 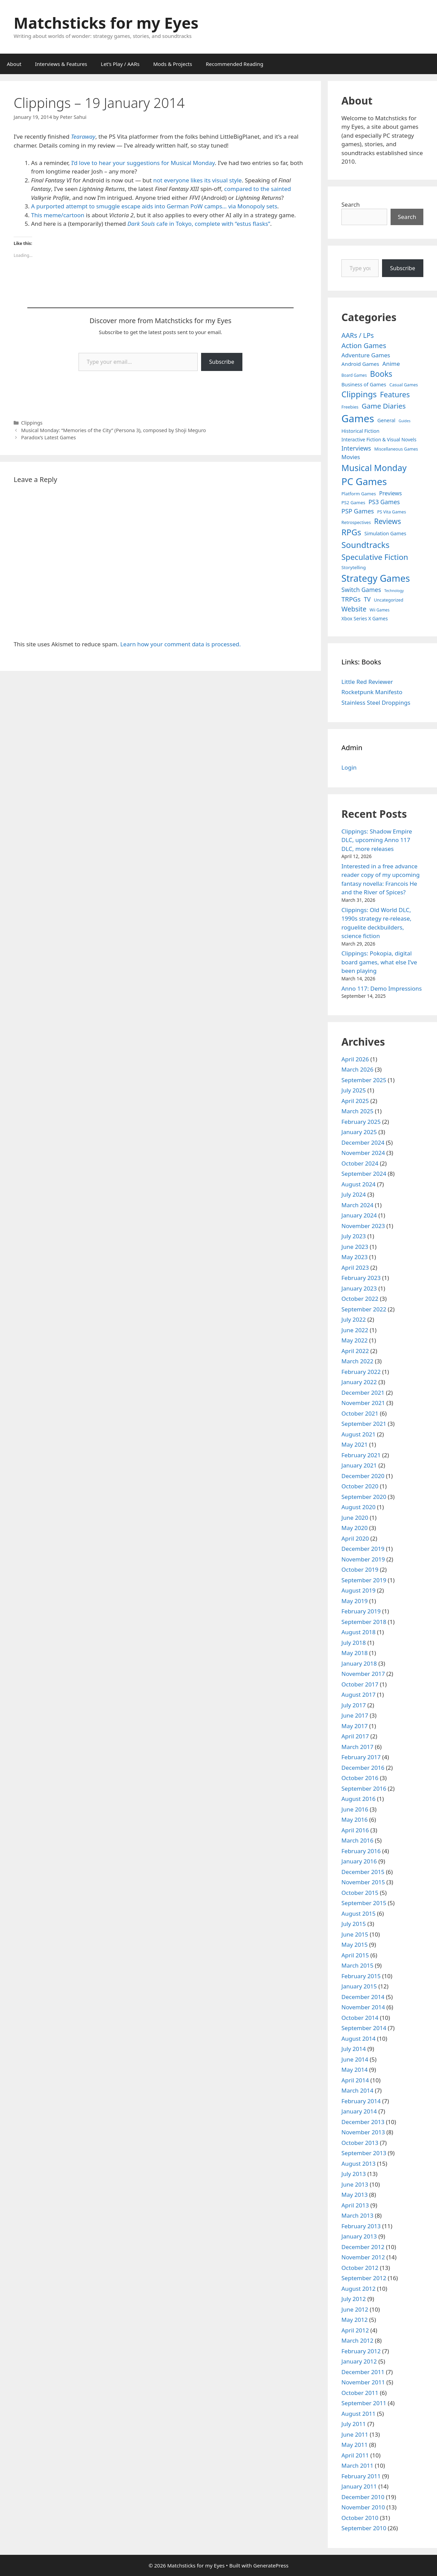 What do you see at coordinates (212, 224) in the screenshot?
I see `cafe in Tokyo, complete with “estus flasks”` at bounding box center [212, 224].